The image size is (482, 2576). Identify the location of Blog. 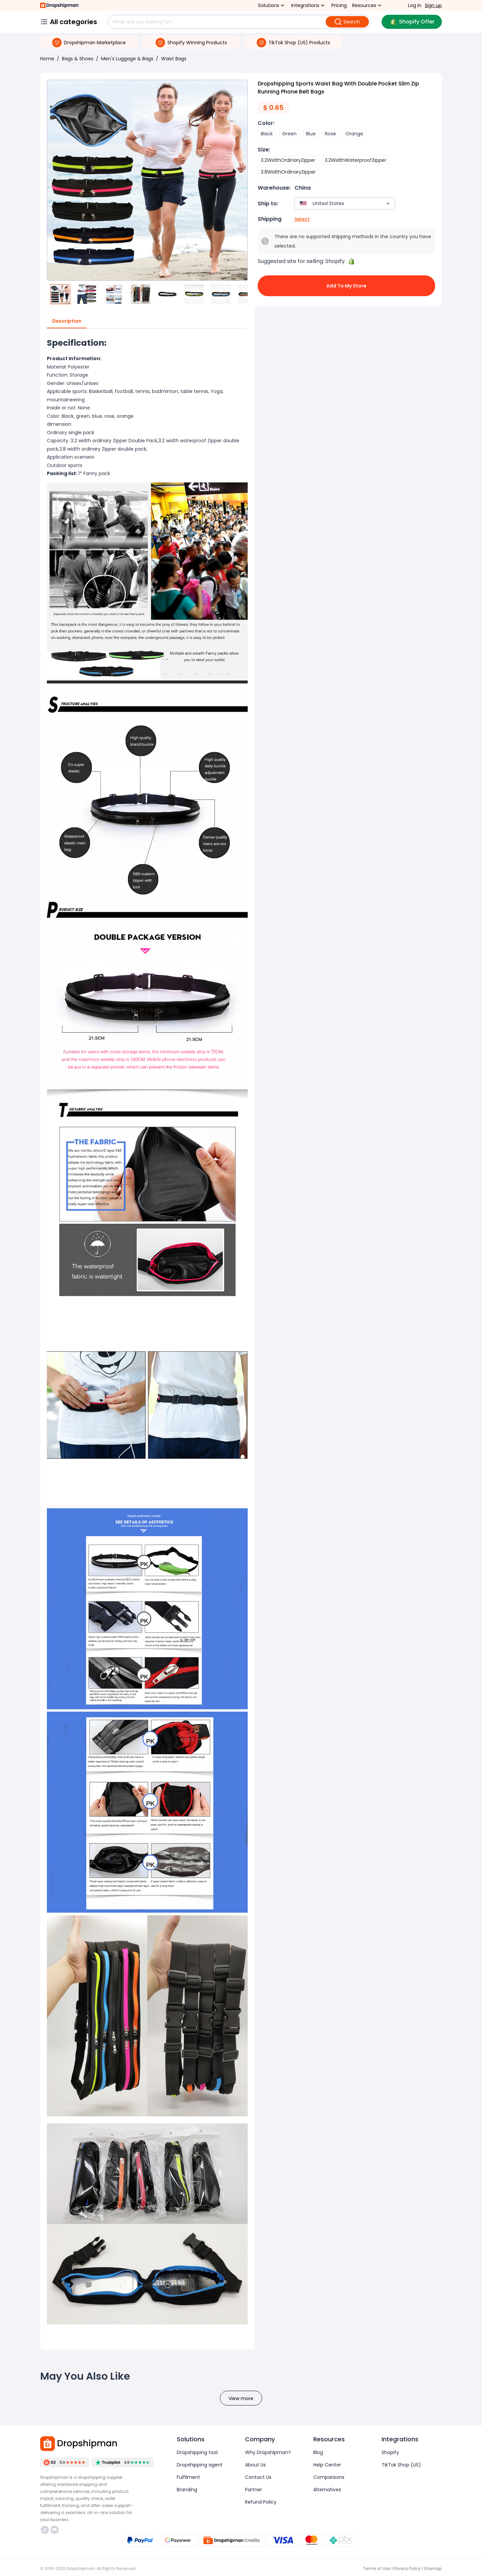
(318, 2452).